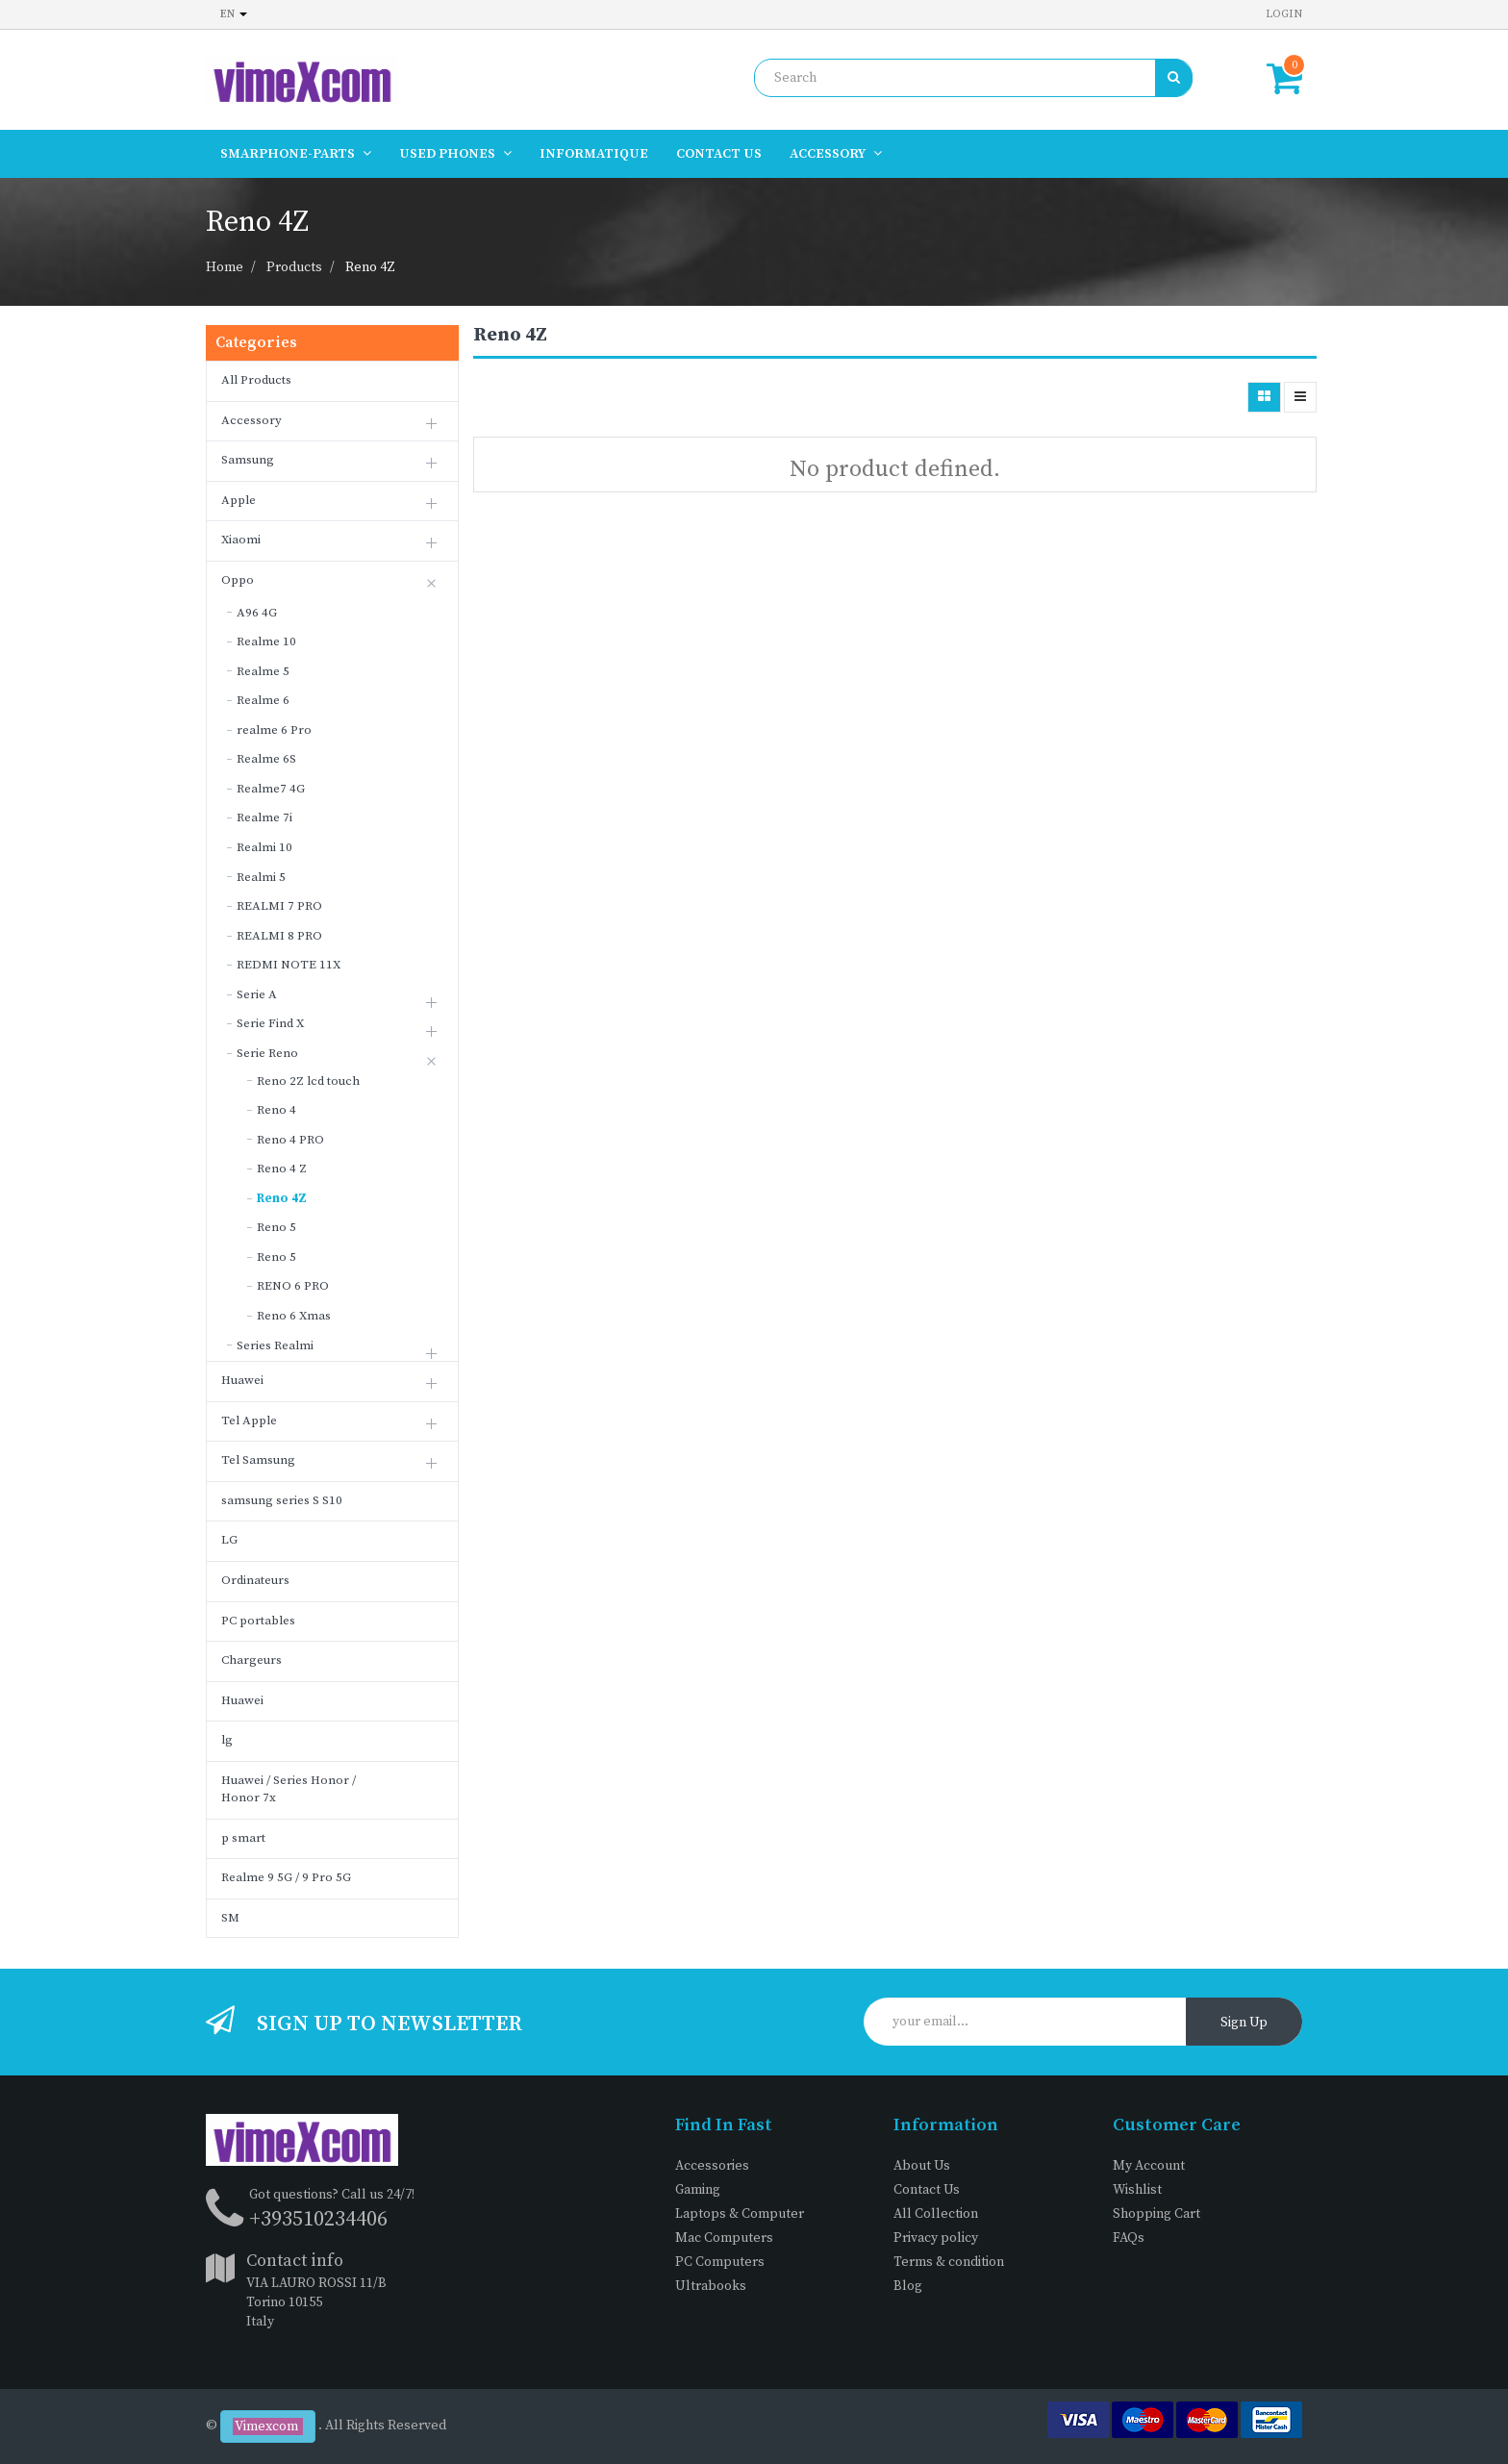 The height and width of the screenshot is (2464, 1508). What do you see at coordinates (263, 700) in the screenshot?
I see `Realme 6` at bounding box center [263, 700].